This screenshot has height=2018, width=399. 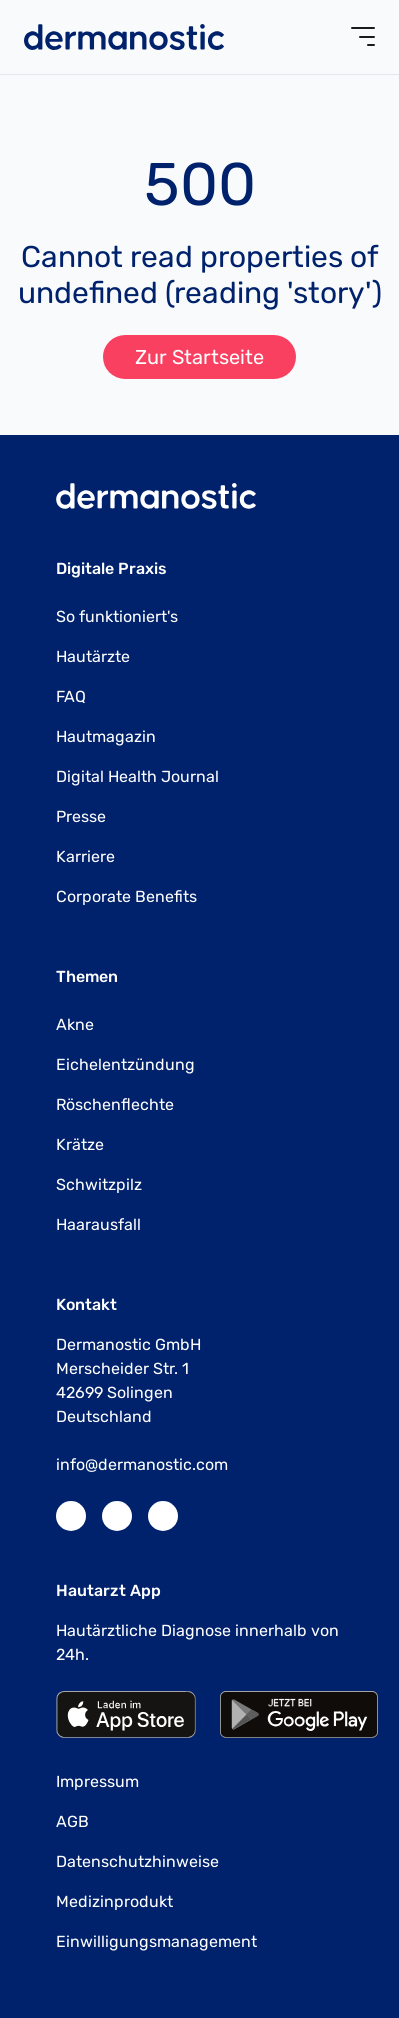 What do you see at coordinates (156, 1941) in the screenshot?
I see `Einwilligungsmanagement` at bounding box center [156, 1941].